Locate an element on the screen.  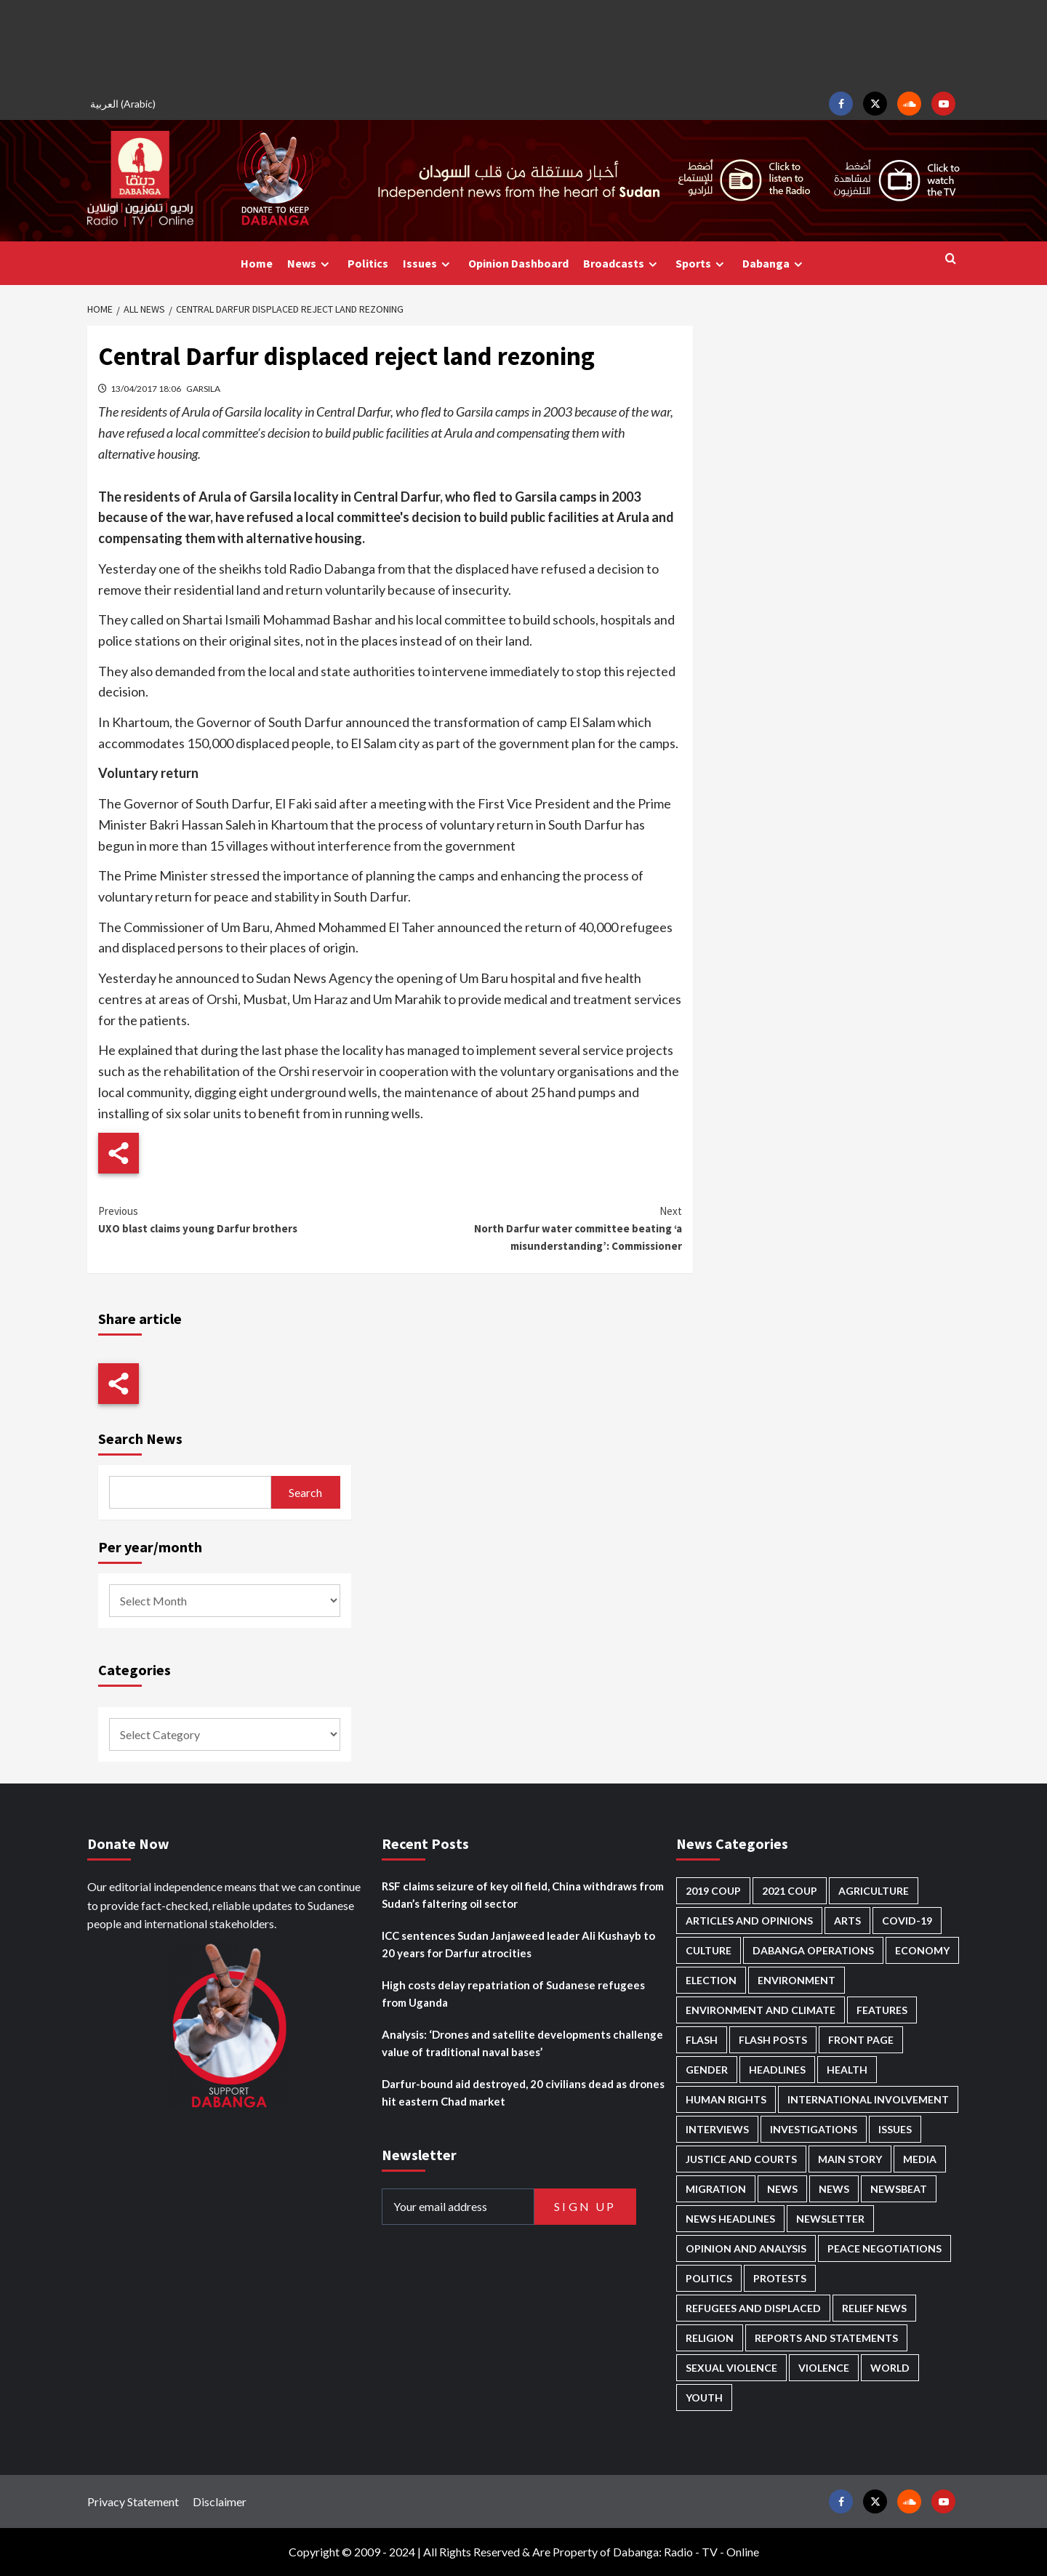
Dabanga operations [Dabanga operations (58 items)] is located at coordinates (813, 1950).